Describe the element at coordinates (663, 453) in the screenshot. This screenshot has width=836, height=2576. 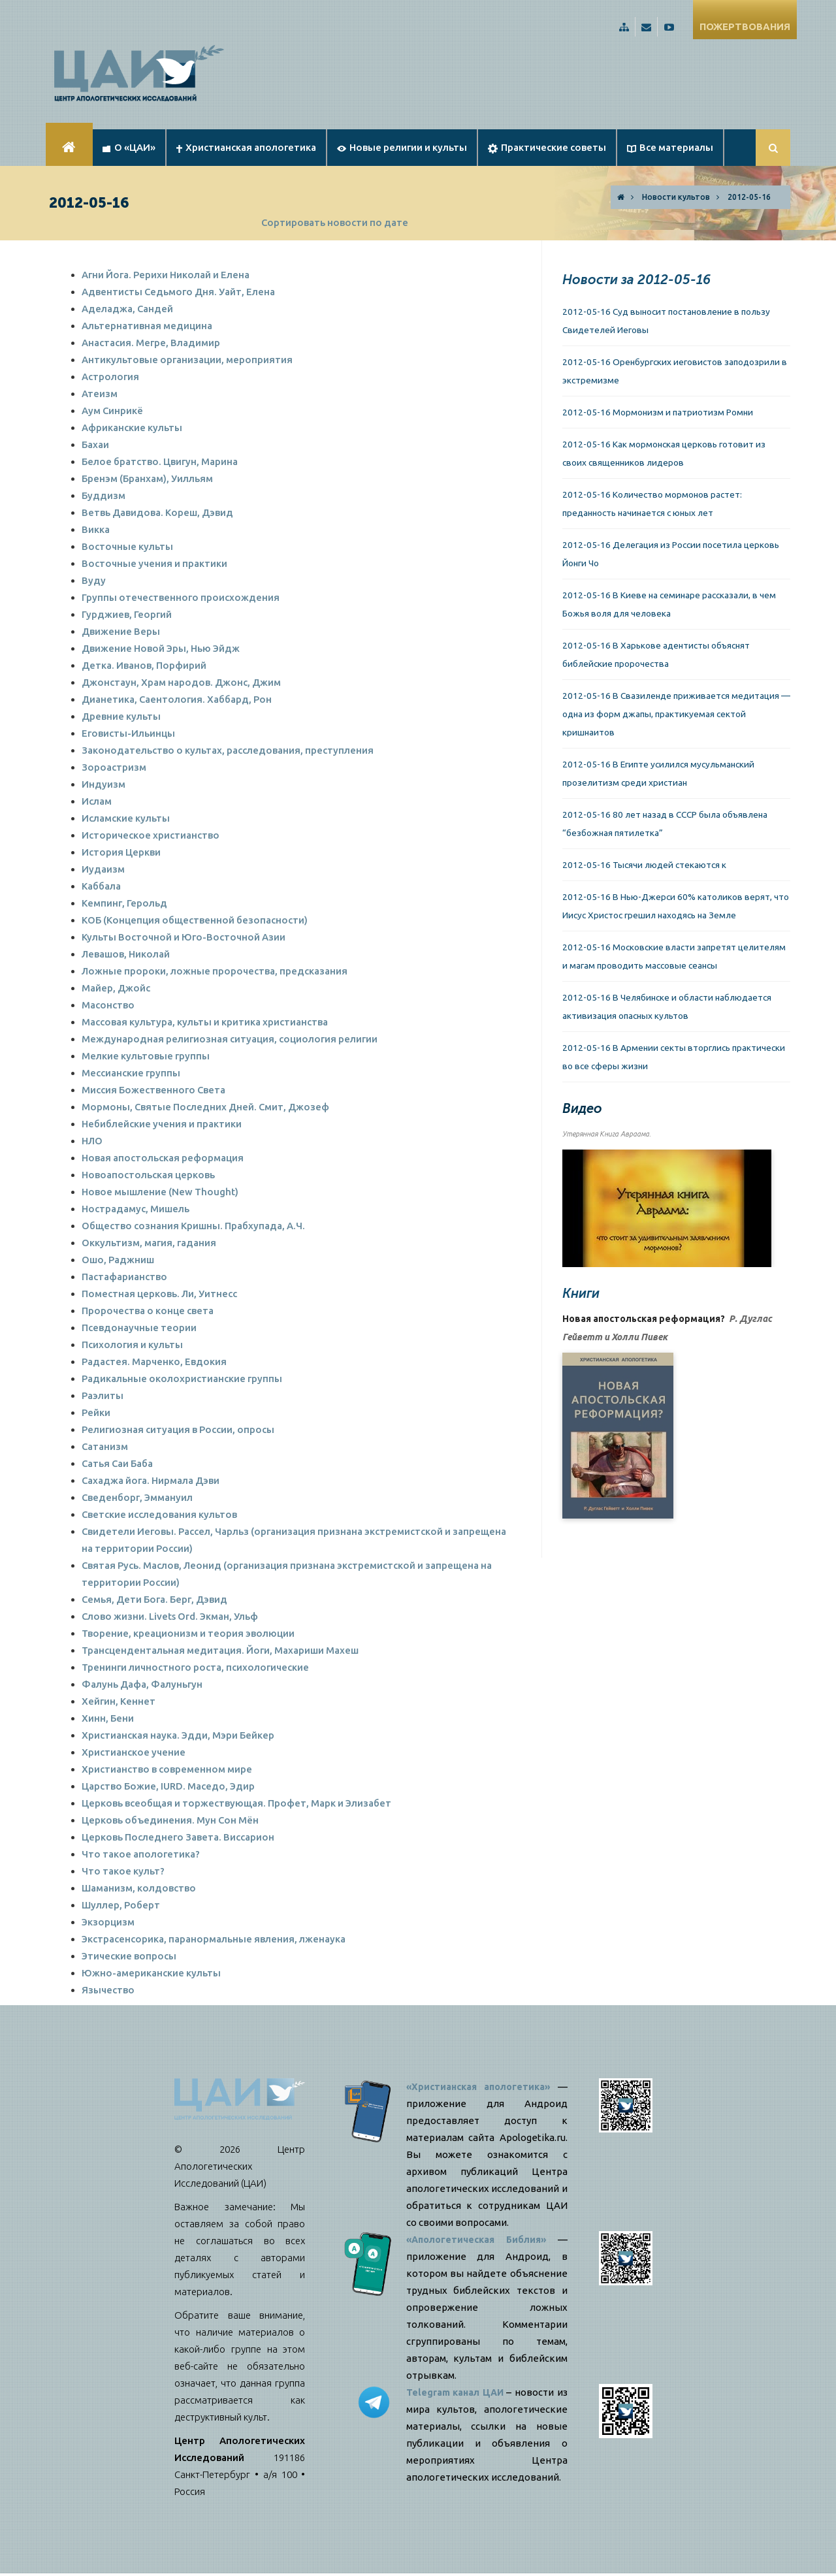
I see `2012-05-16 Как мормонская церковь готовит из своих священников лидеров` at that location.